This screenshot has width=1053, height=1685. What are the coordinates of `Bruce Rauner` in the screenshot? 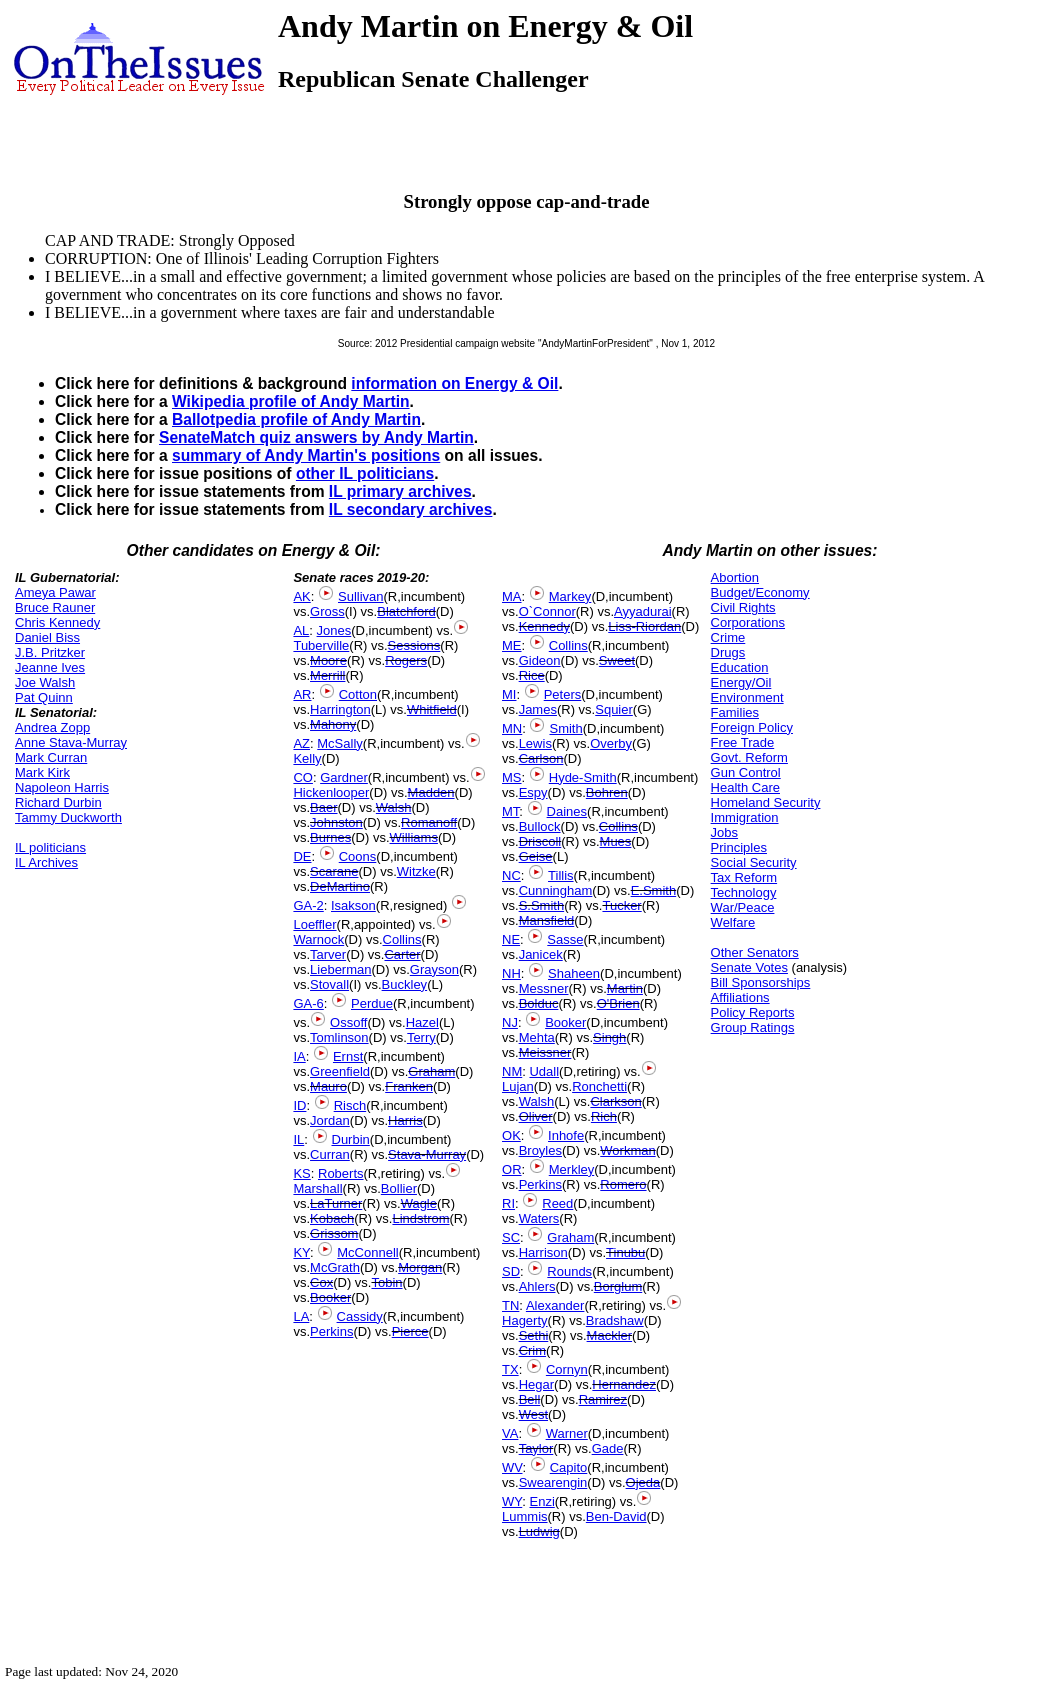 It's located at (55, 607).